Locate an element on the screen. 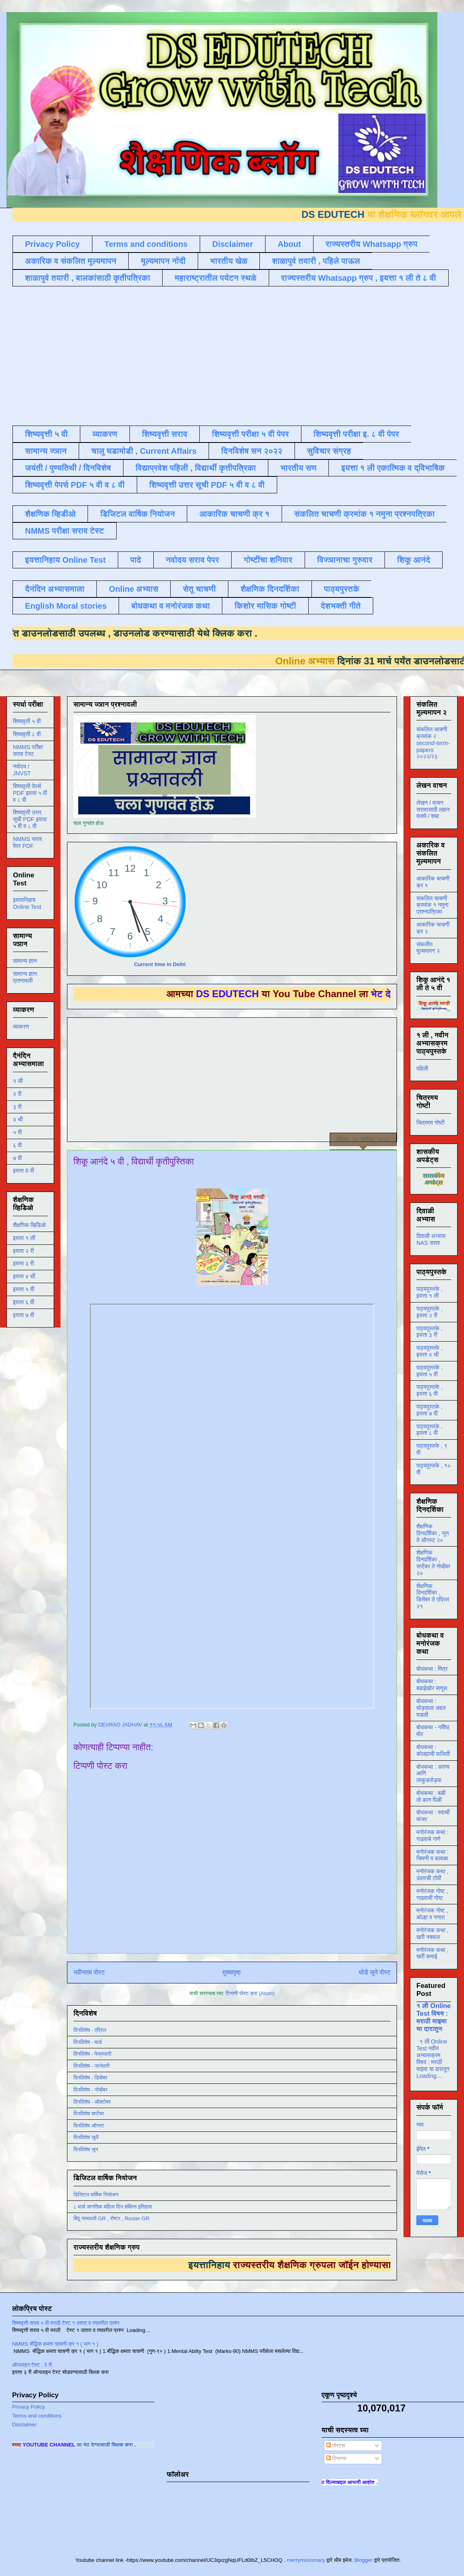 Image resolution: width=464 pixels, height=2576 pixels. नवीनतम पोस्ट is located at coordinates (89, 1972).